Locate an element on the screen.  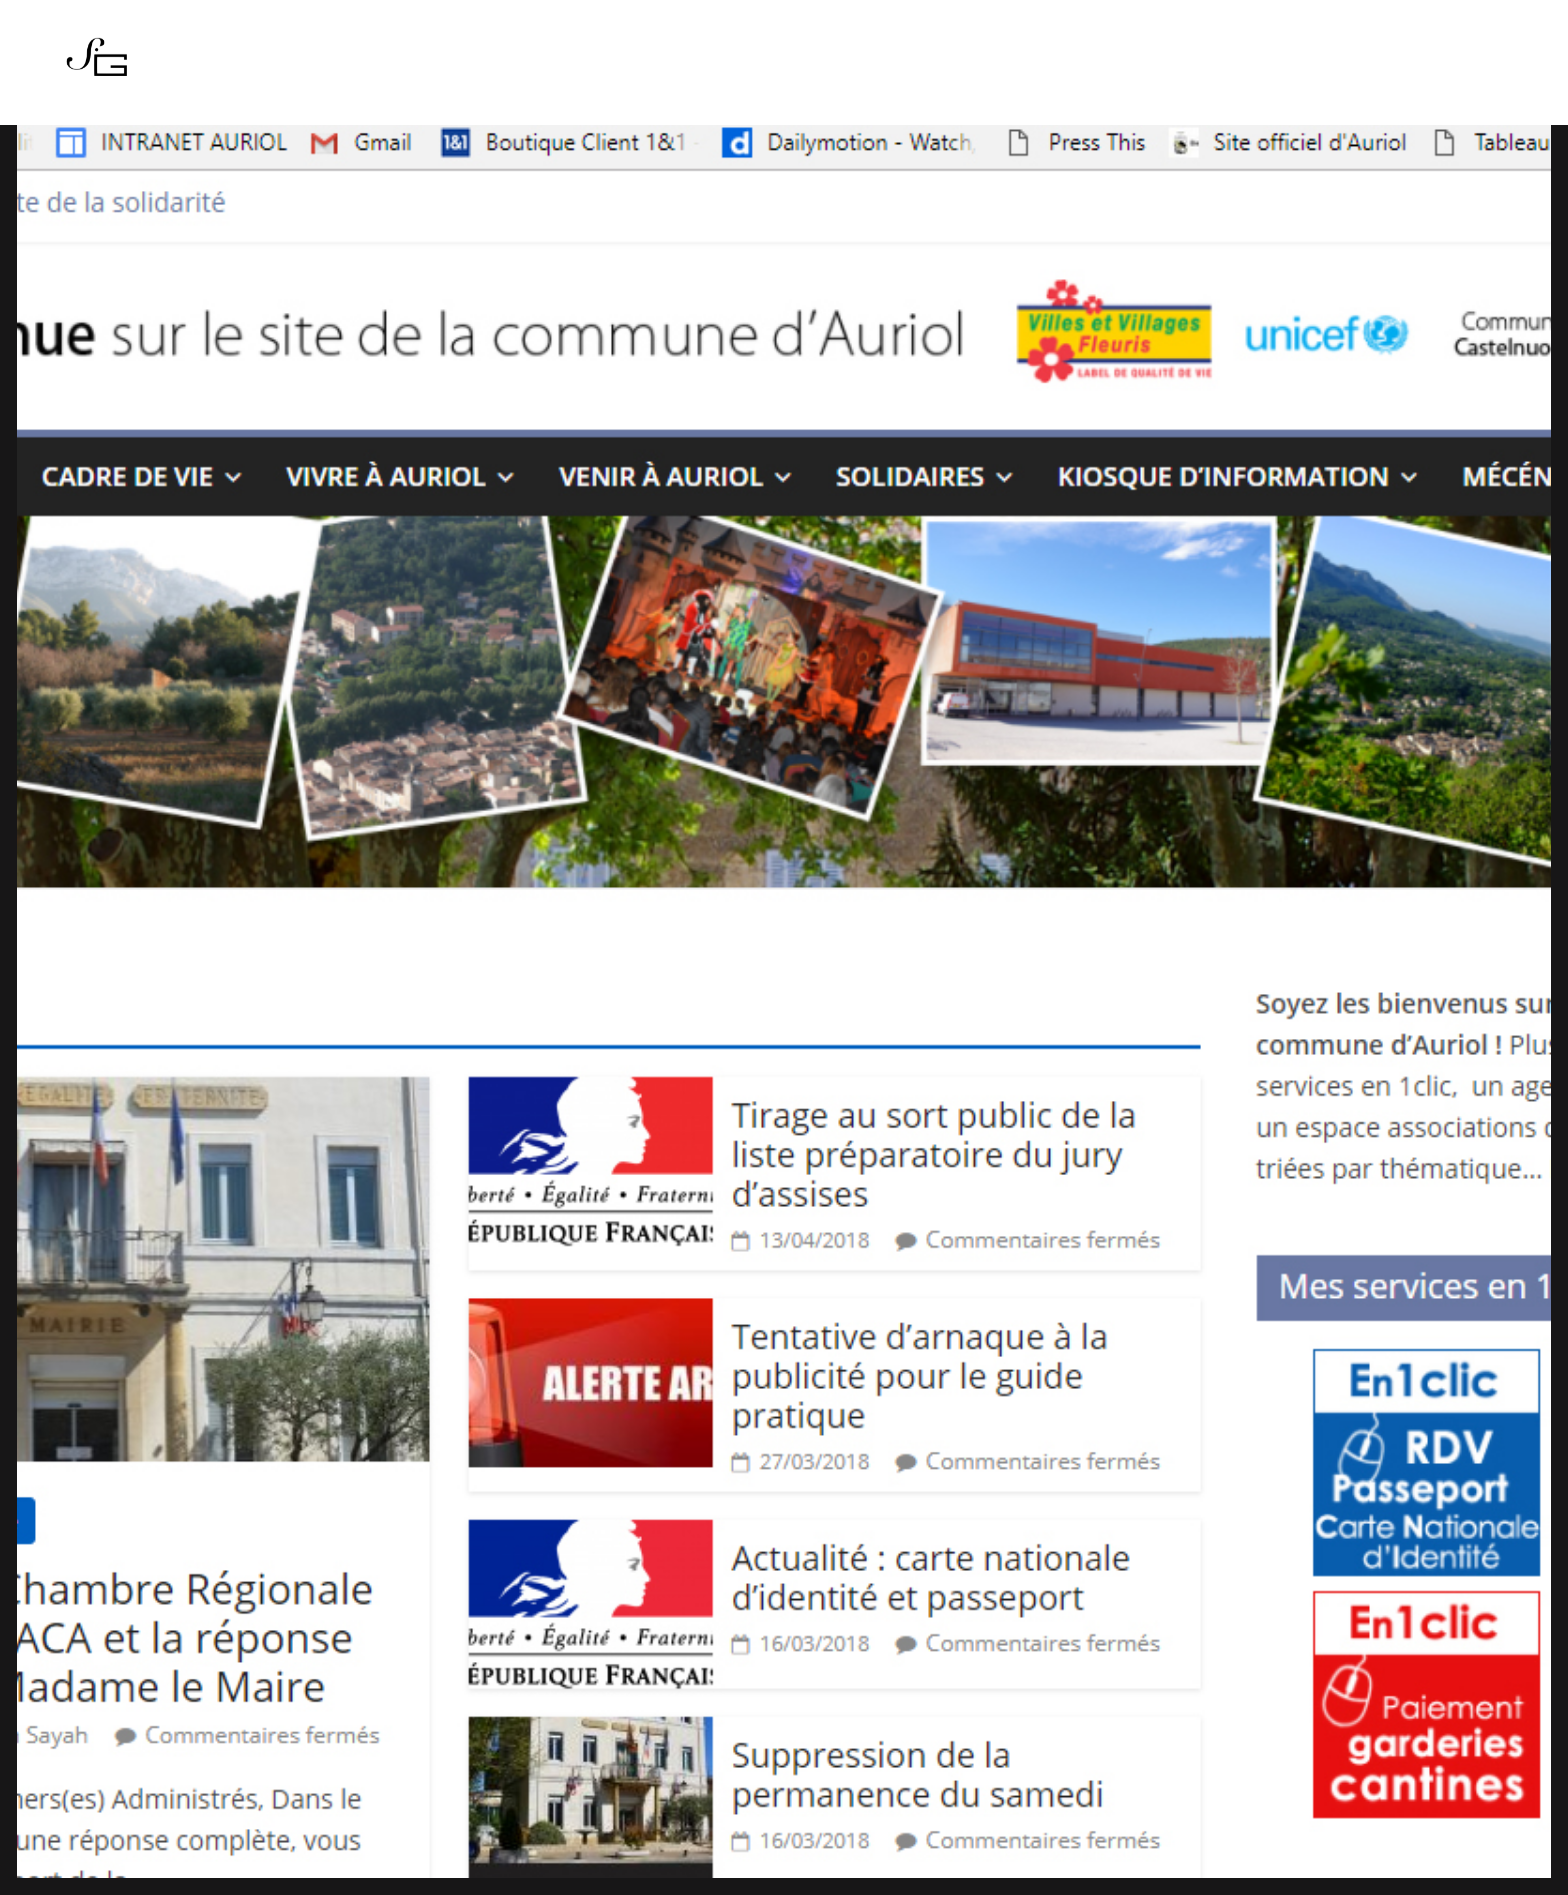
Contact is located at coordinates (920, 69).